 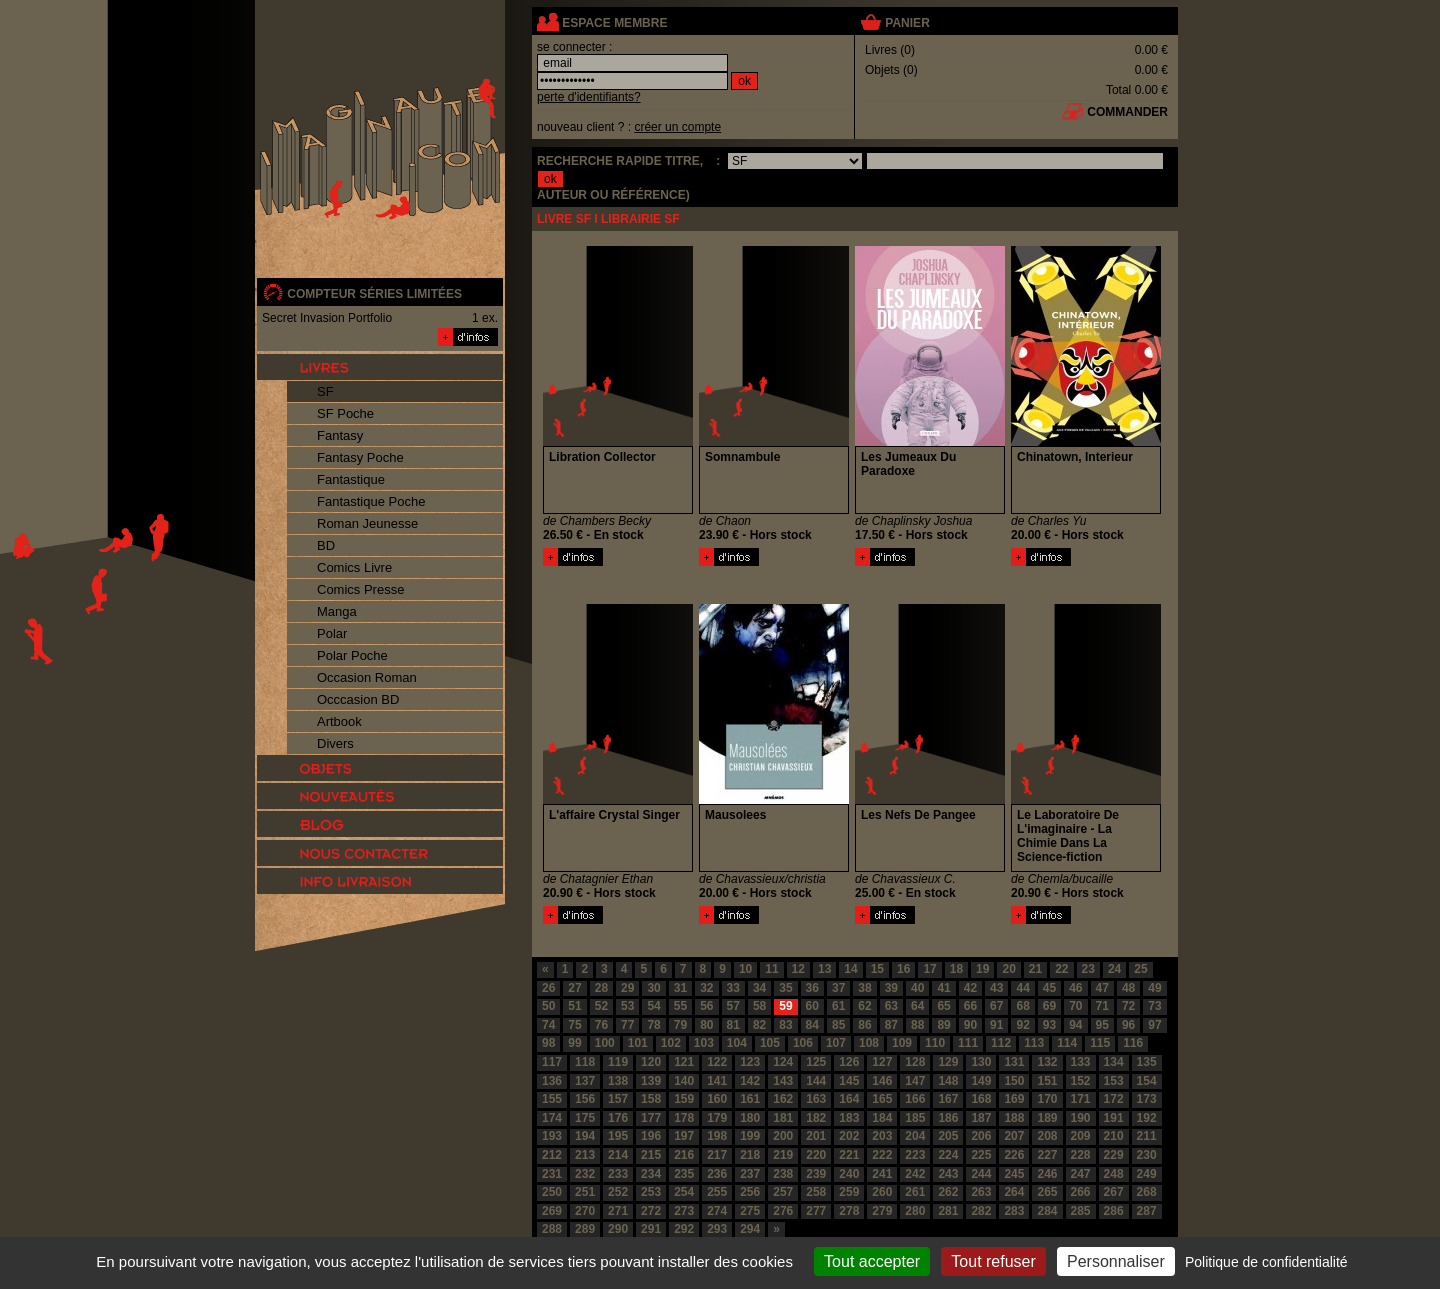 I want to click on 103, so click(x=704, y=1043).